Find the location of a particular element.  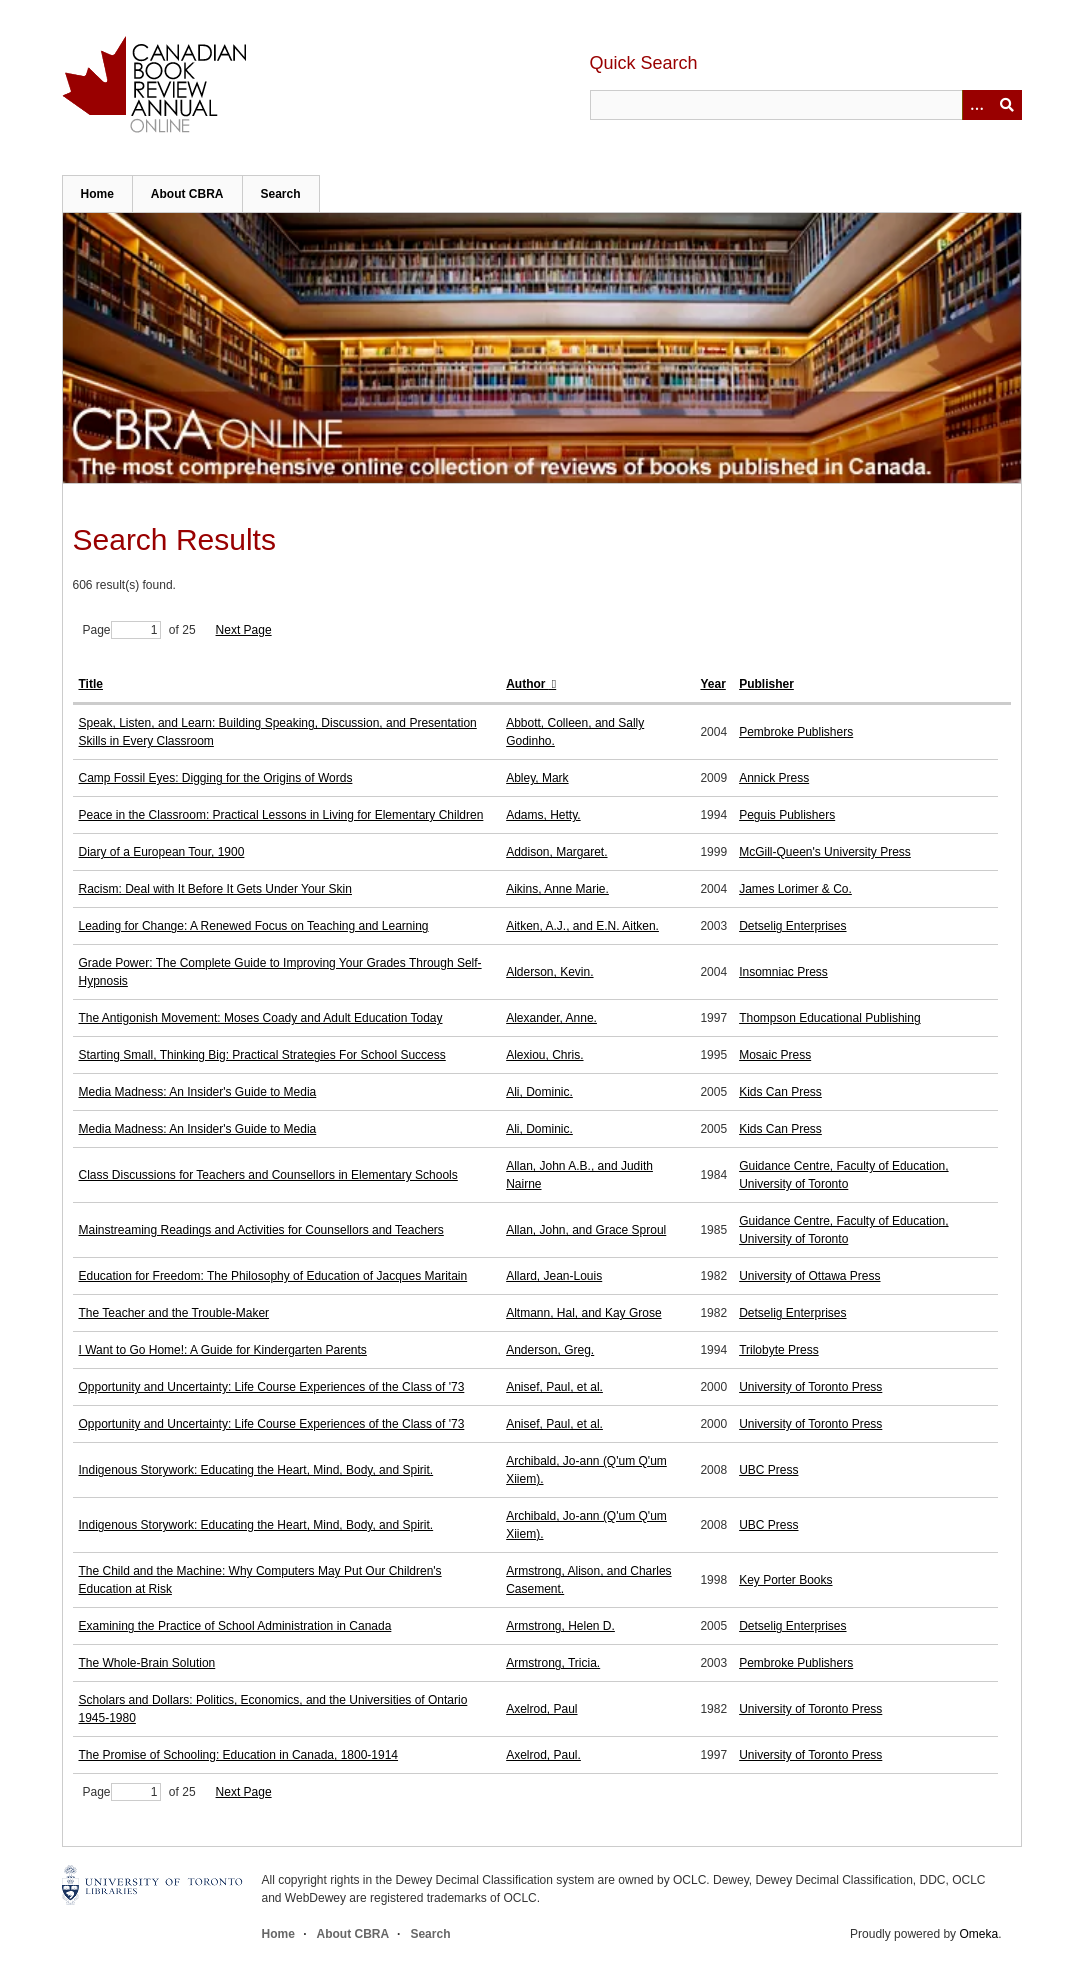

Alexander, Anne. is located at coordinates (551, 1018).